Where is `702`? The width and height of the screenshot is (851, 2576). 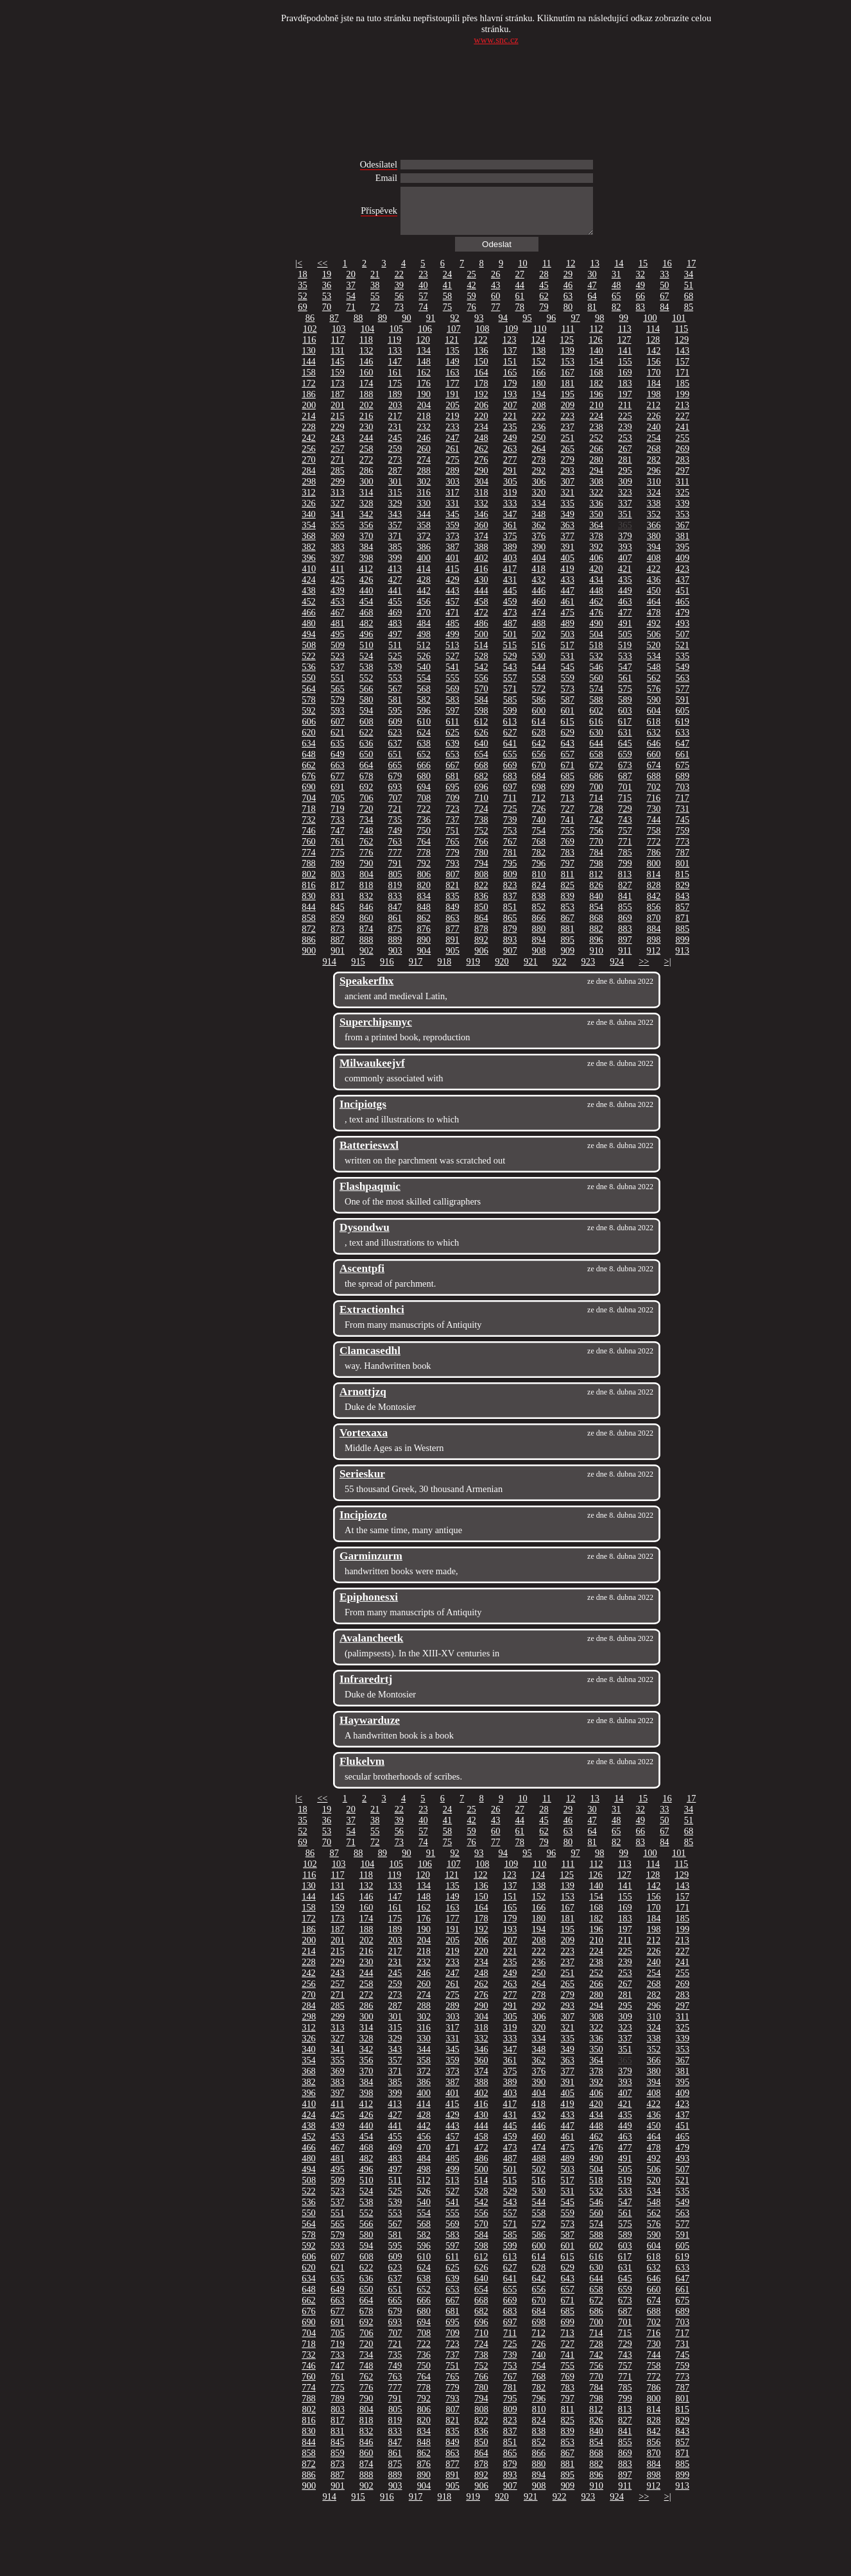 702 is located at coordinates (654, 796).